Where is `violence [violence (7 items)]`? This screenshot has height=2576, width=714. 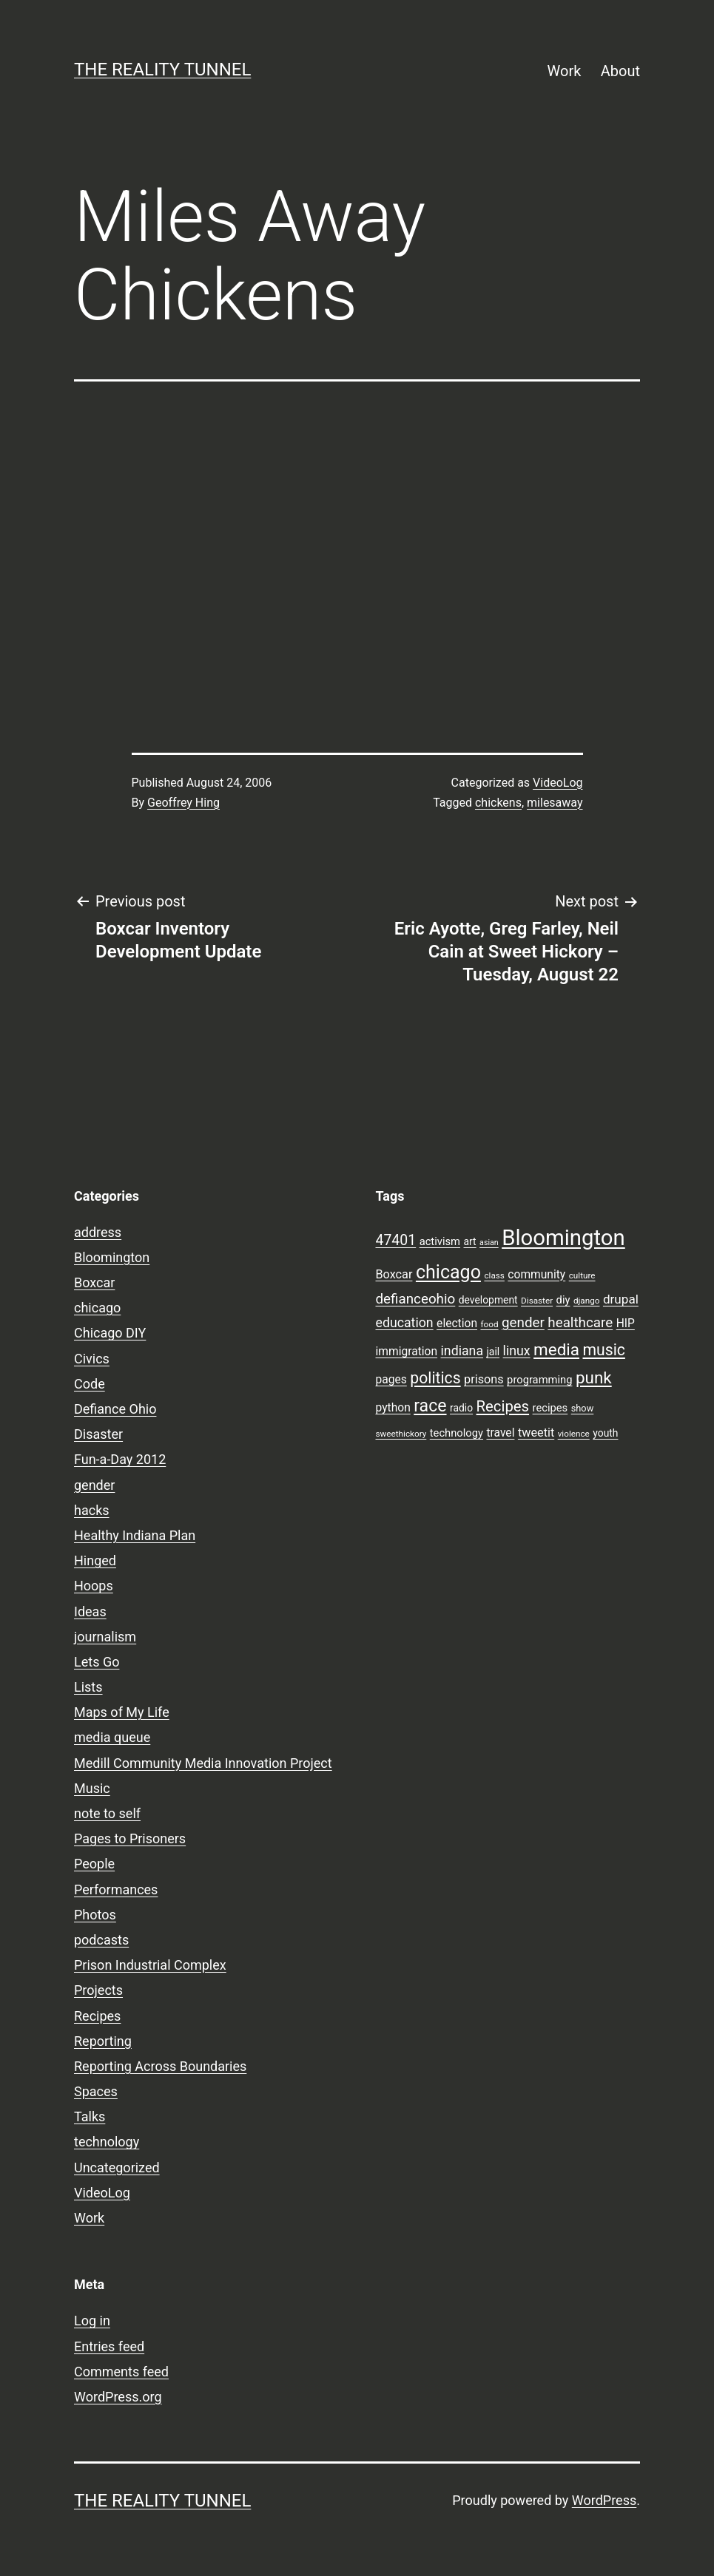
violence [violence (7 items)] is located at coordinates (574, 1433).